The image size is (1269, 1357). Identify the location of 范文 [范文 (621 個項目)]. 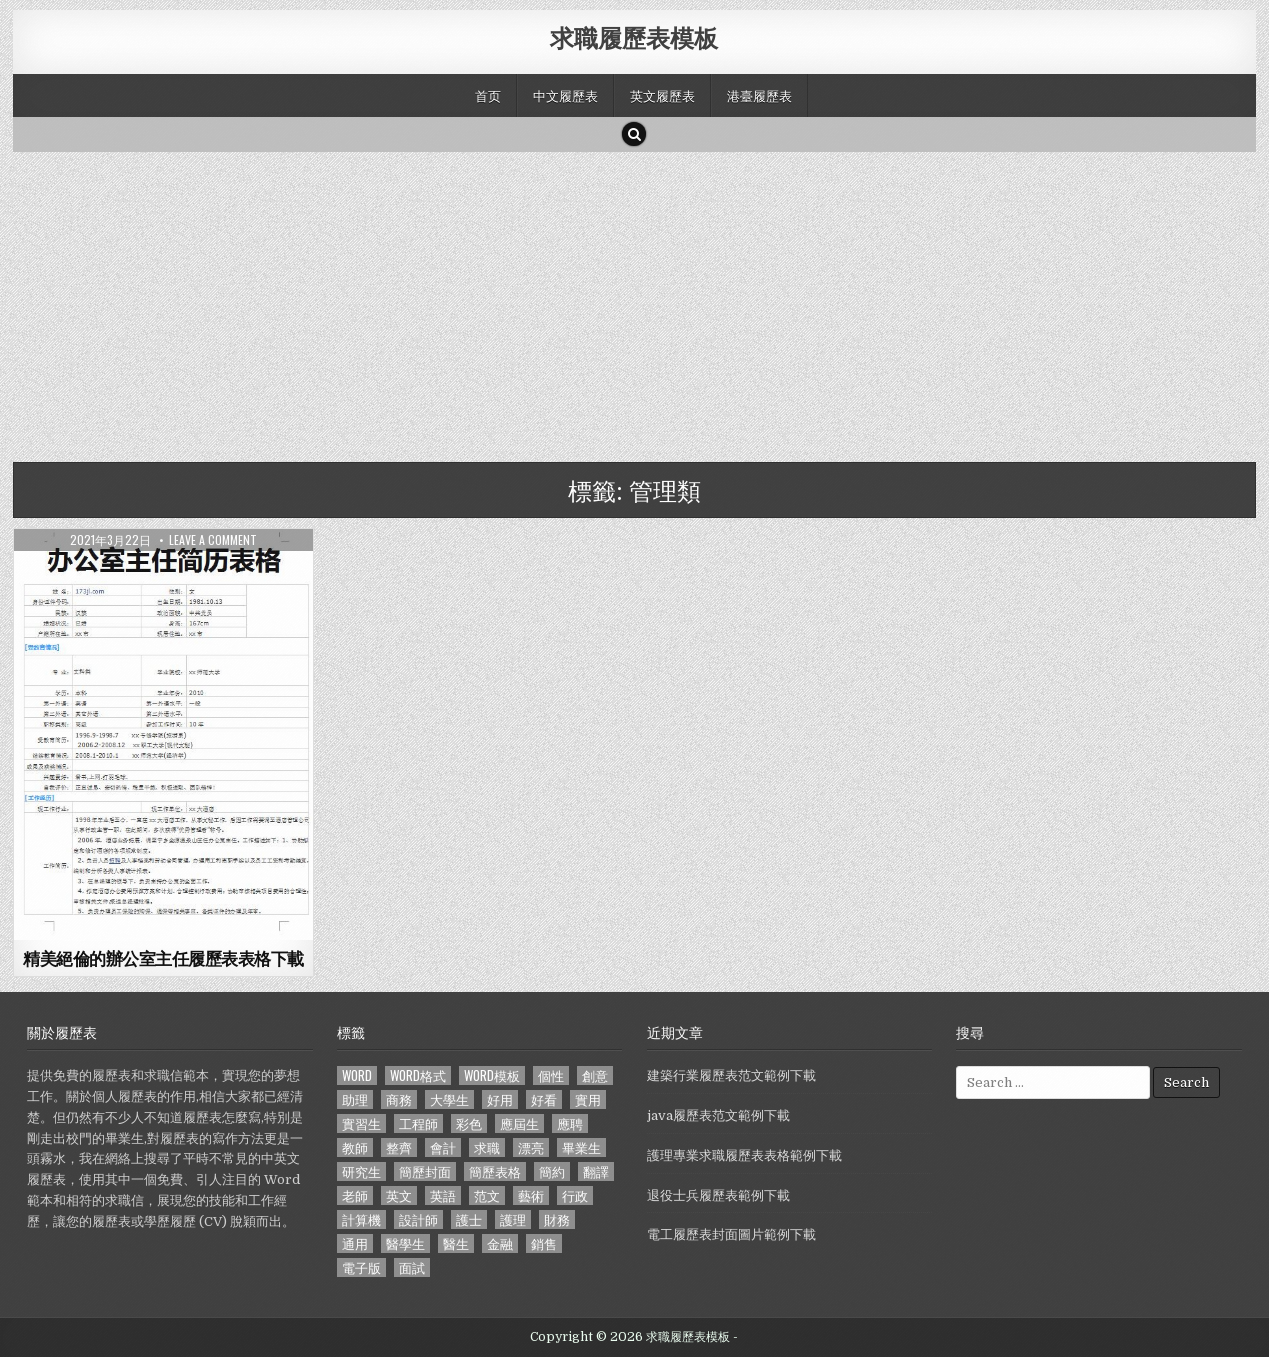
(487, 1195).